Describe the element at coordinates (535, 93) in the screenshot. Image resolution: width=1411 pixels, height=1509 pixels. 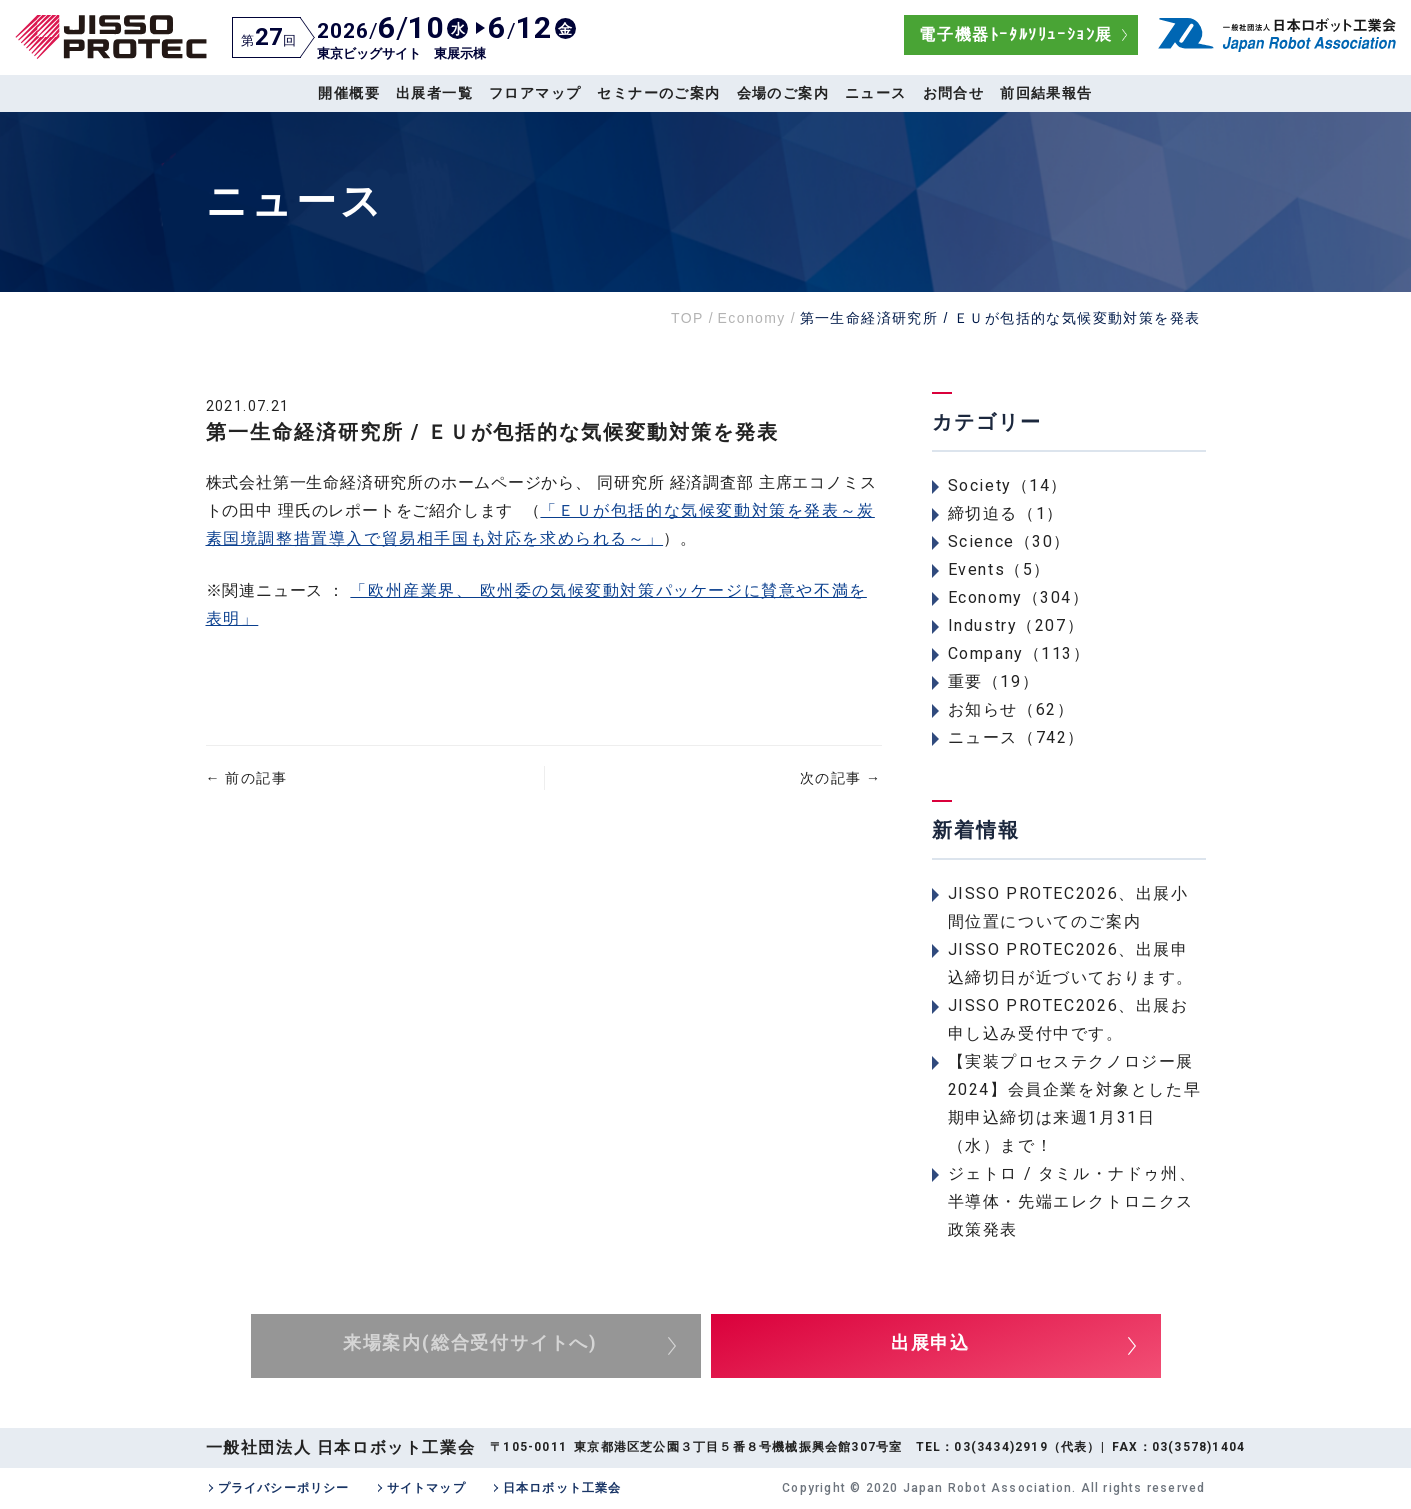
I see `フロアマップ` at that location.